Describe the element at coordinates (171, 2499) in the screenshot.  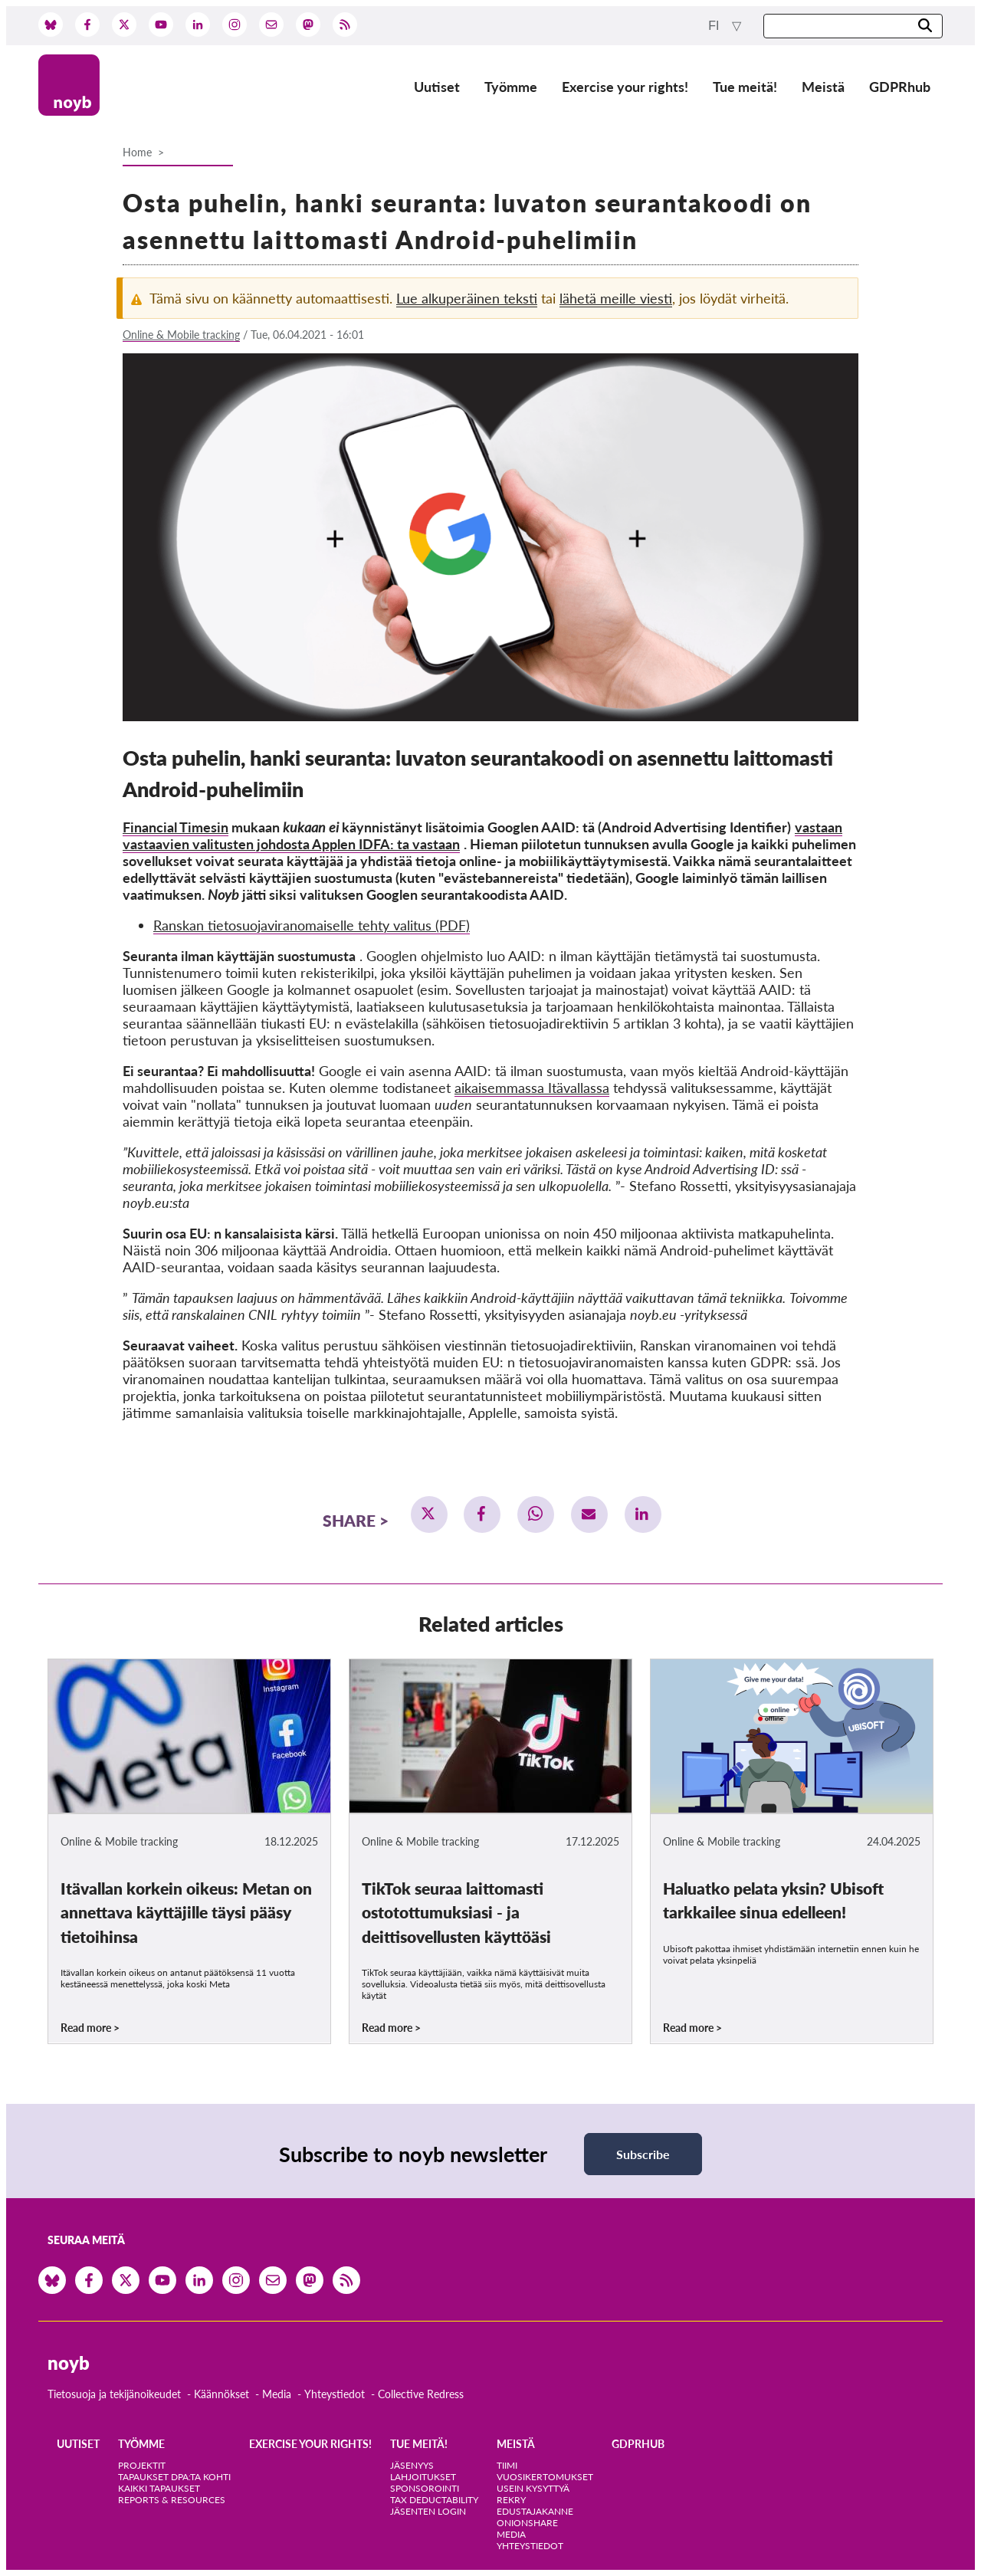
I see `Reports & Resources` at that location.